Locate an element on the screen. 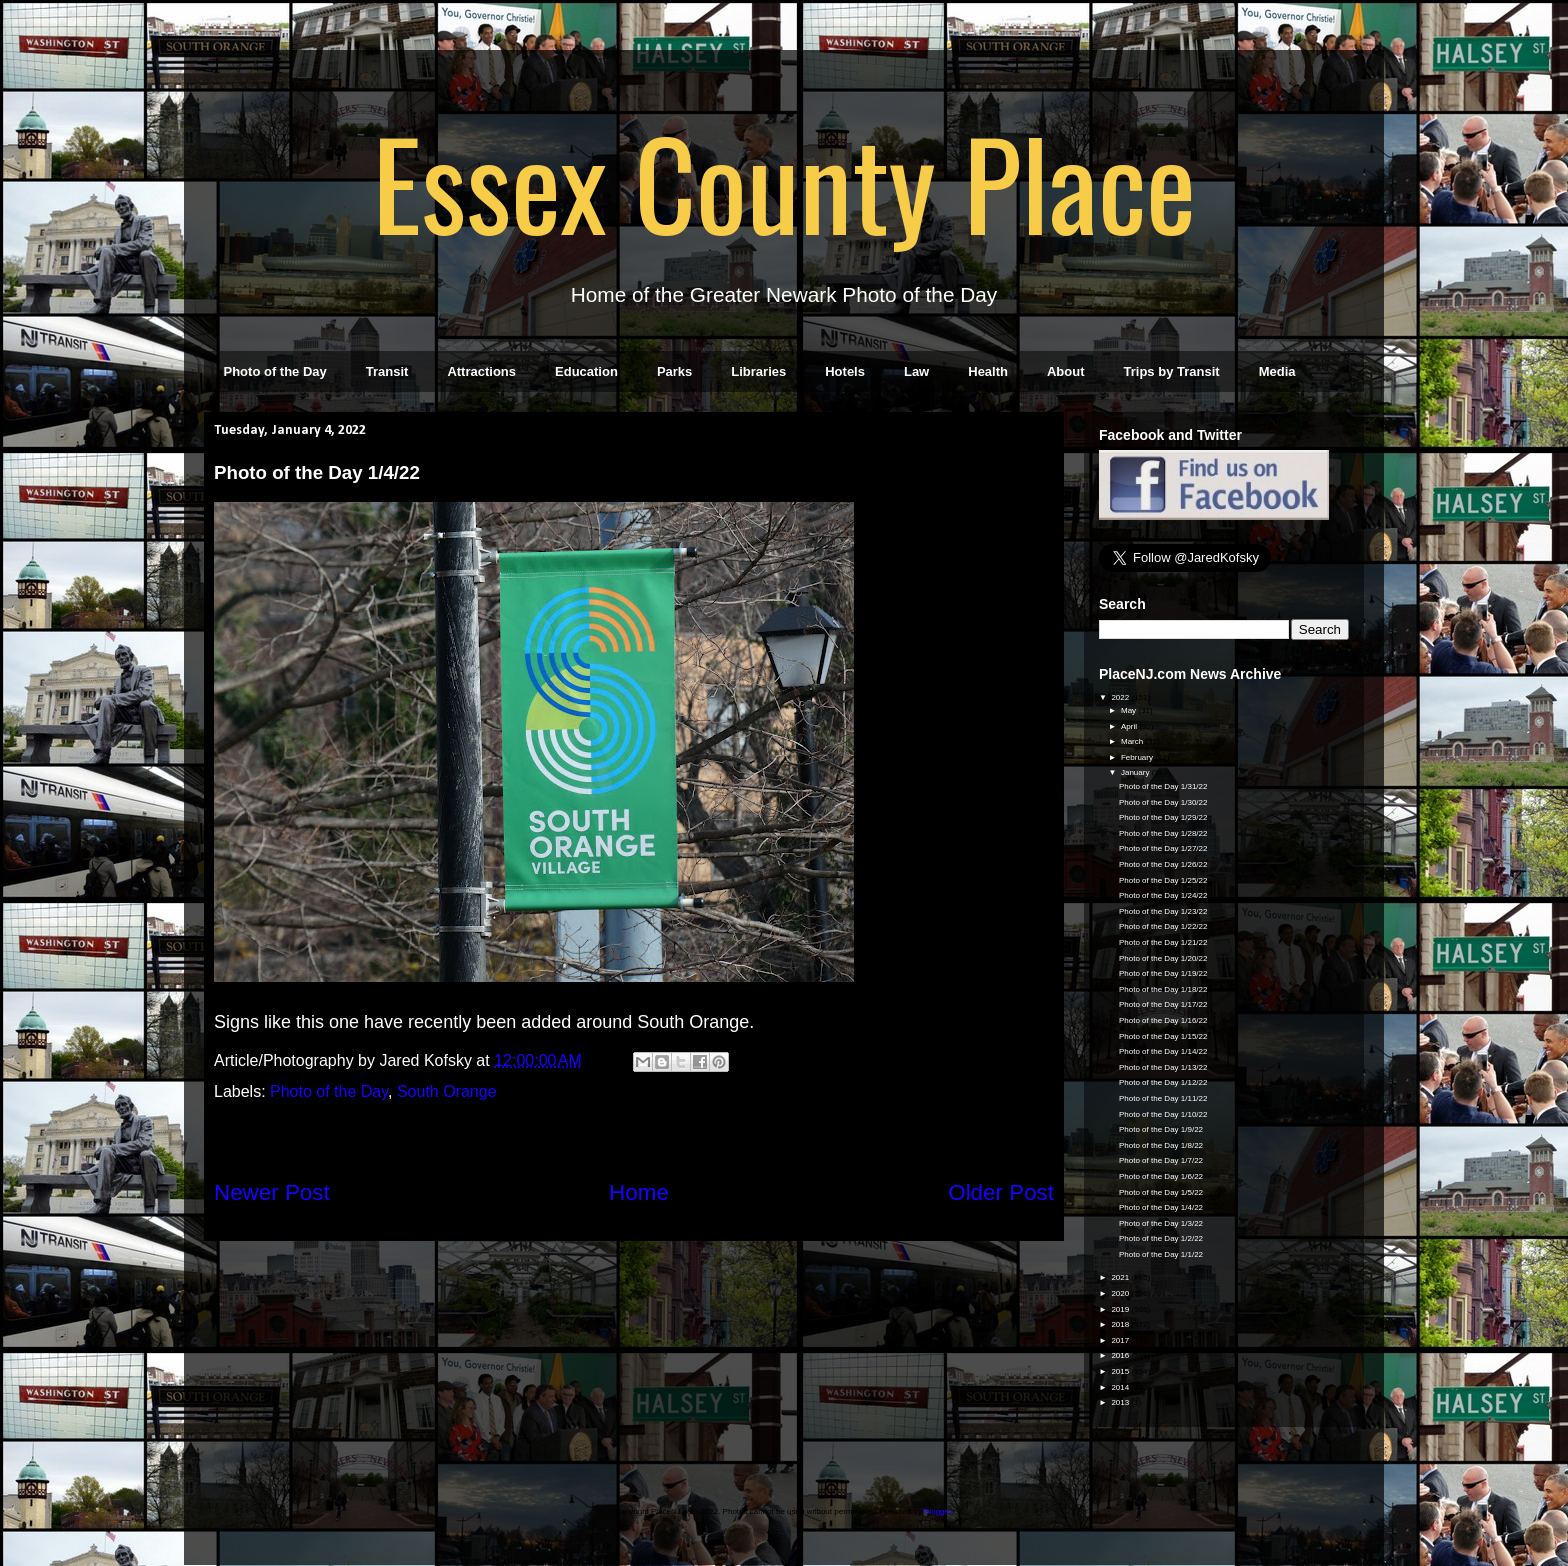 The height and width of the screenshot is (1566, 1568). May is located at coordinates (1129, 710).